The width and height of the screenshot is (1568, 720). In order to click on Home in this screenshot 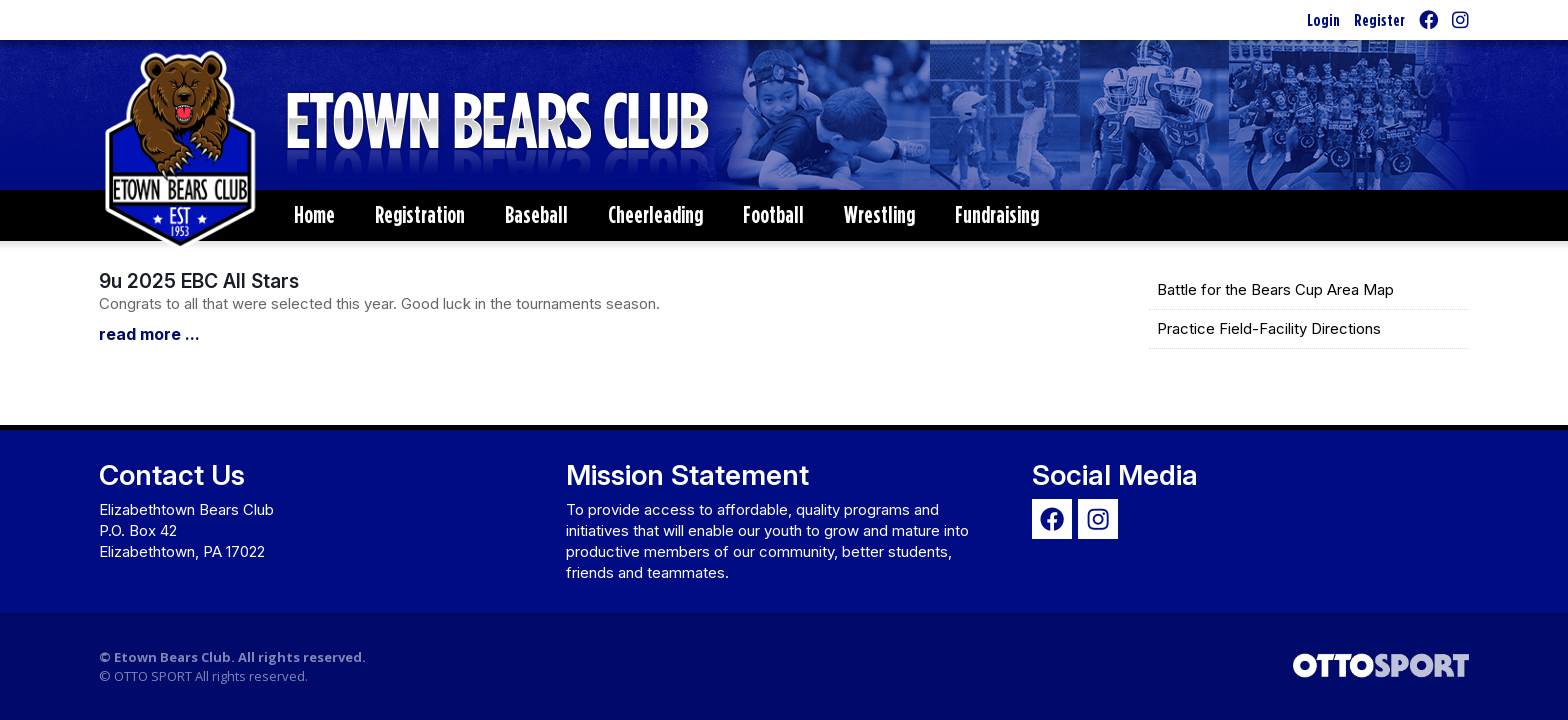, I will do `click(314, 214)`.